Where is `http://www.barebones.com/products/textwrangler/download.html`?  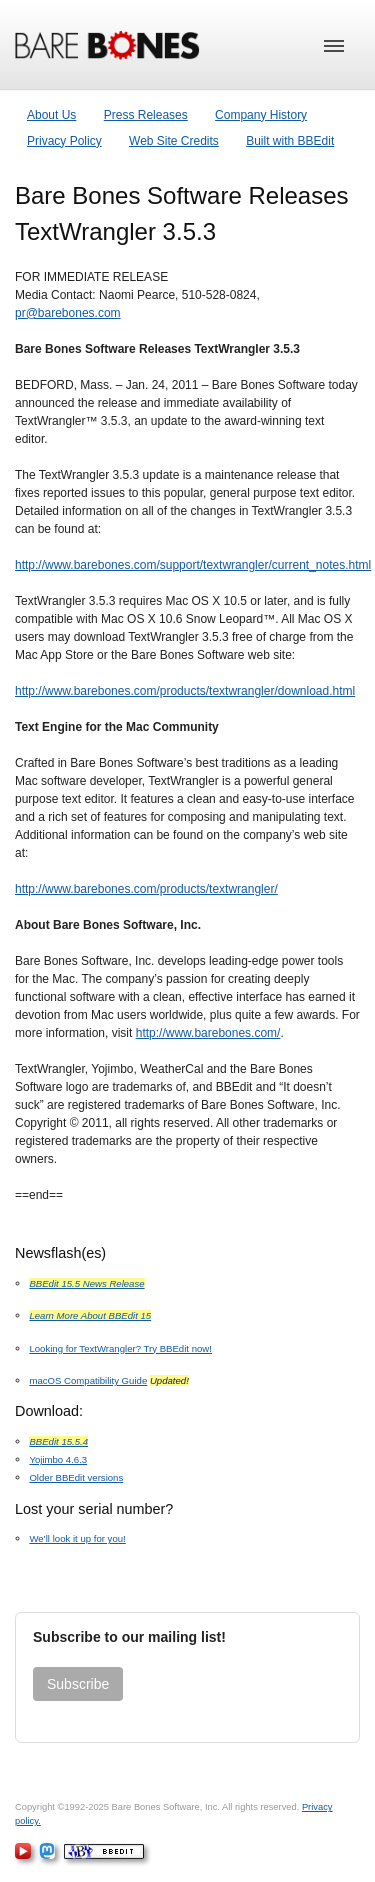 http://www.barebones.com/products/textwrangler/download.html is located at coordinates (185, 691).